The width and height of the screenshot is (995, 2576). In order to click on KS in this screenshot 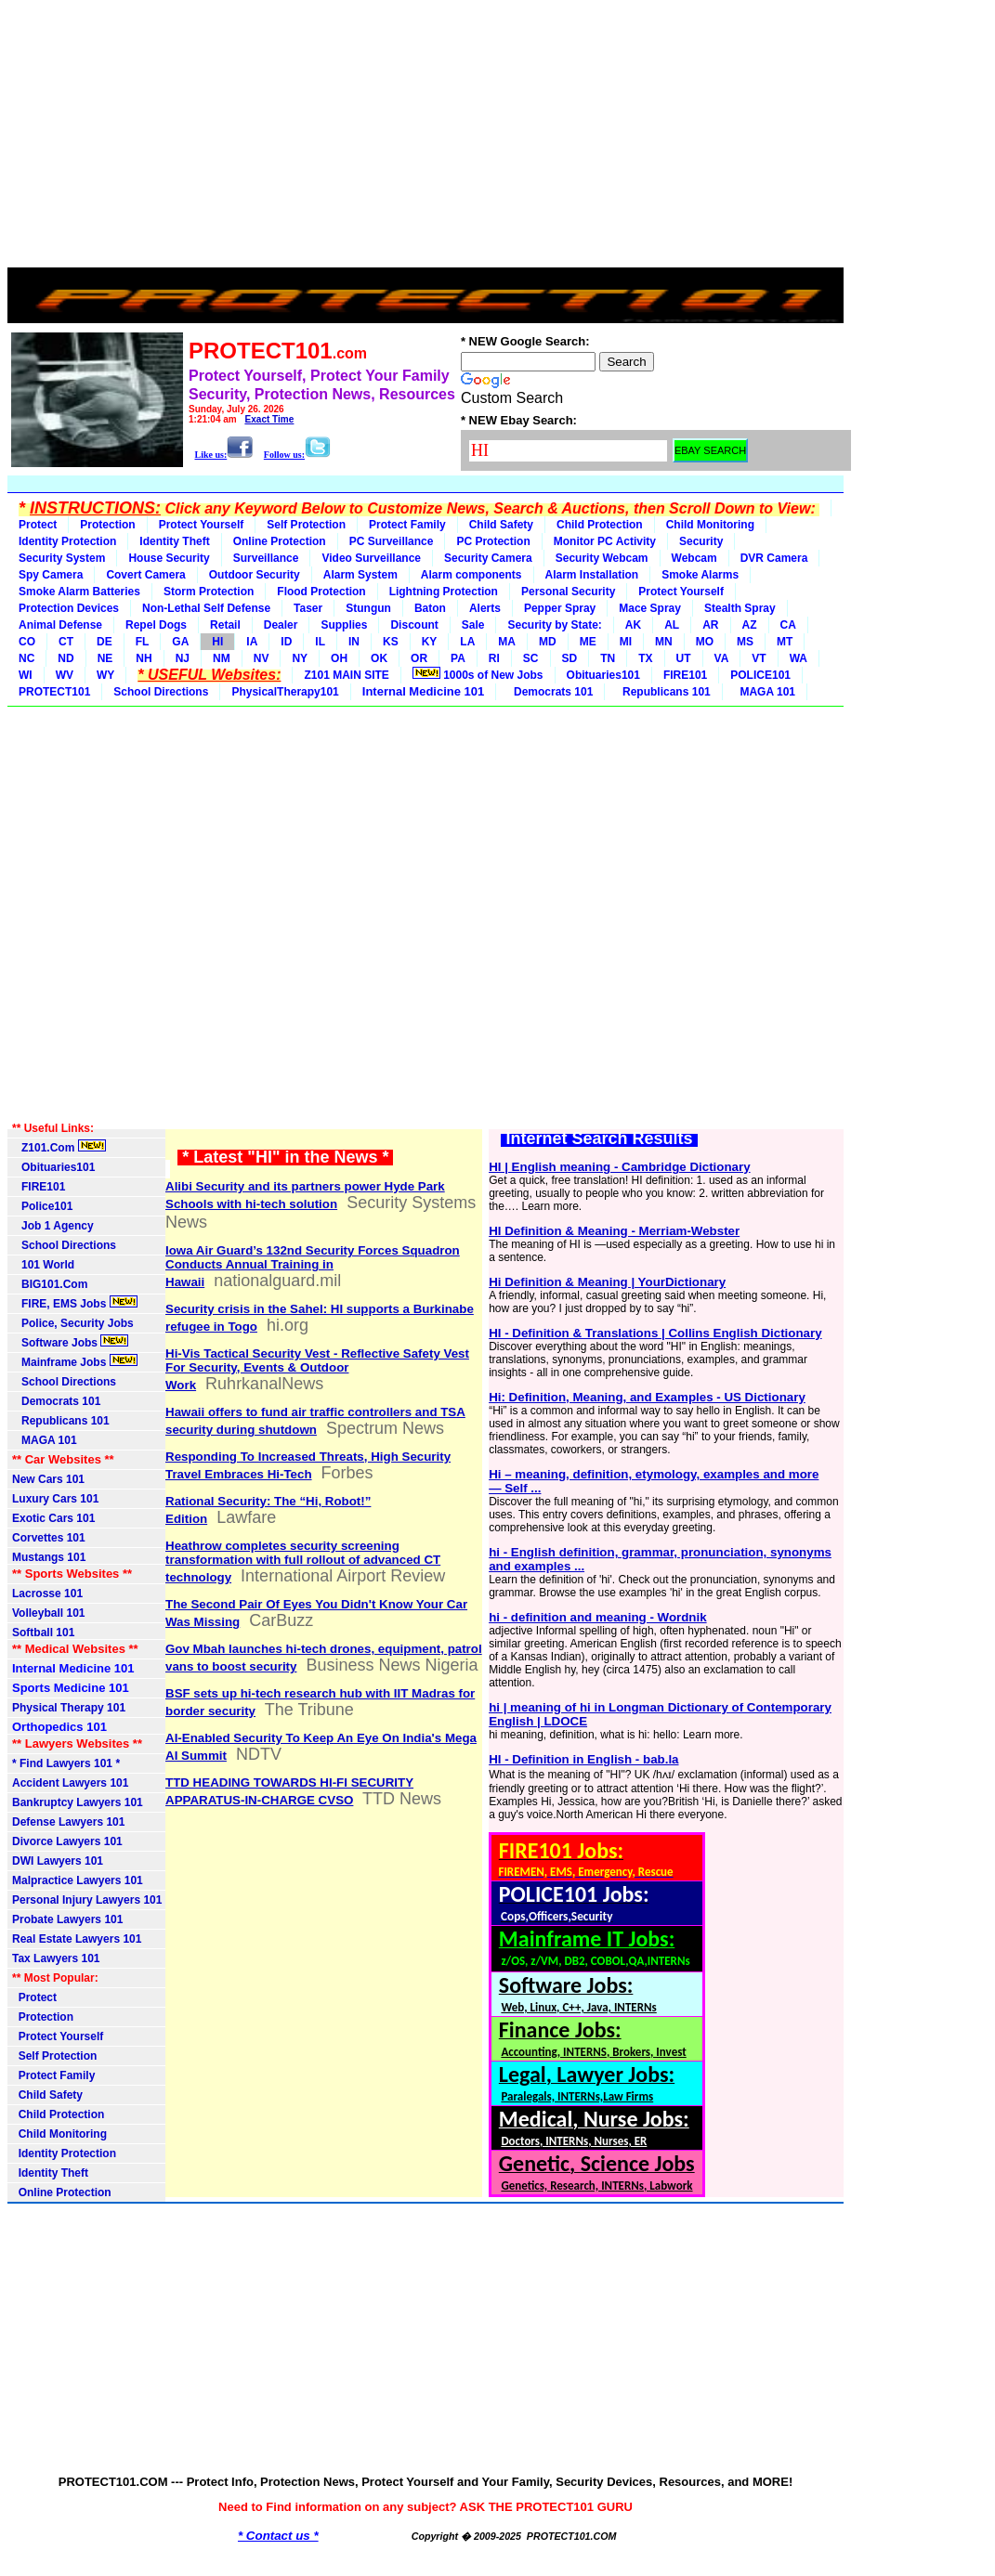, I will do `click(391, 641)`.